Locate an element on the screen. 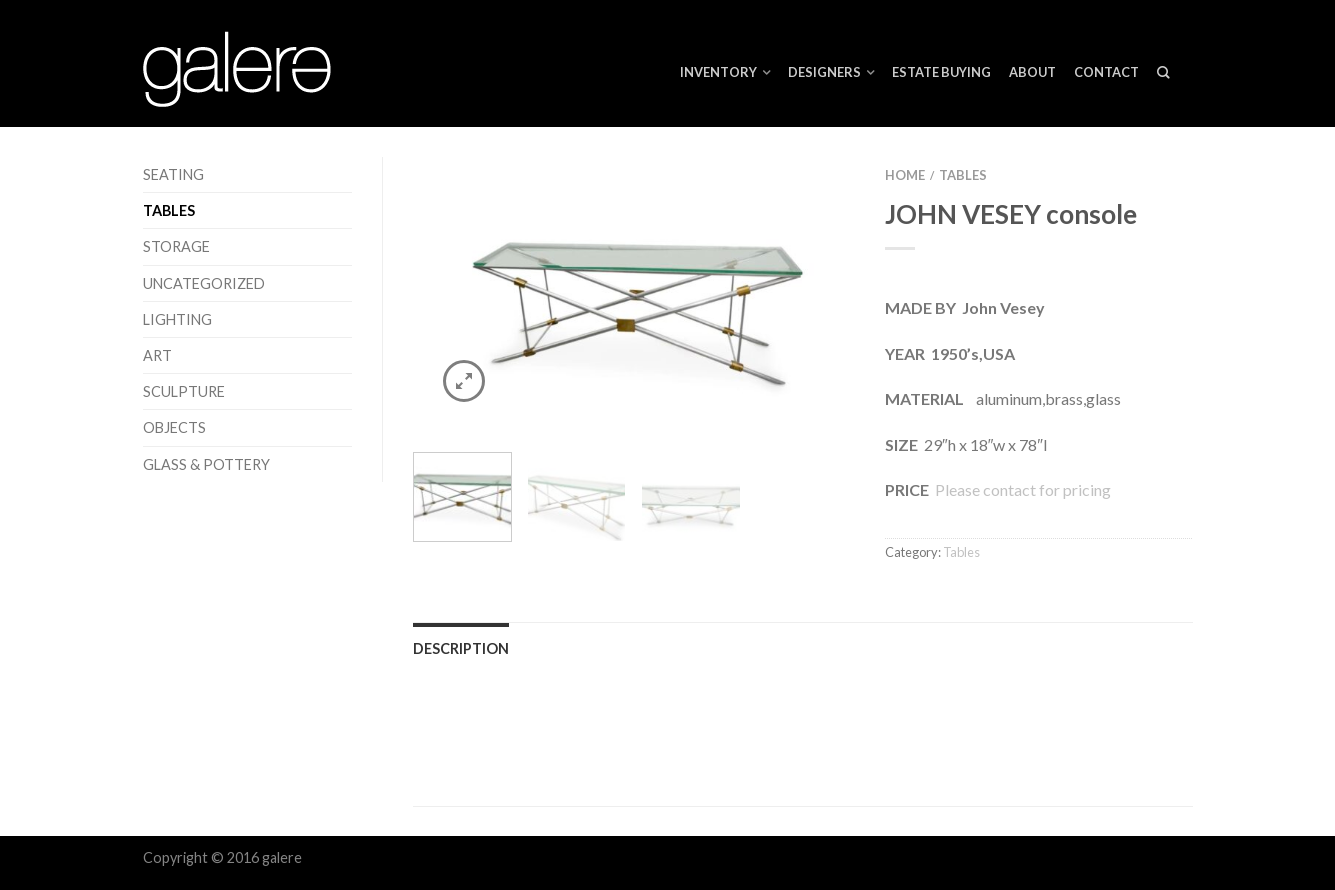  Art is located at coordinates (157, 355).